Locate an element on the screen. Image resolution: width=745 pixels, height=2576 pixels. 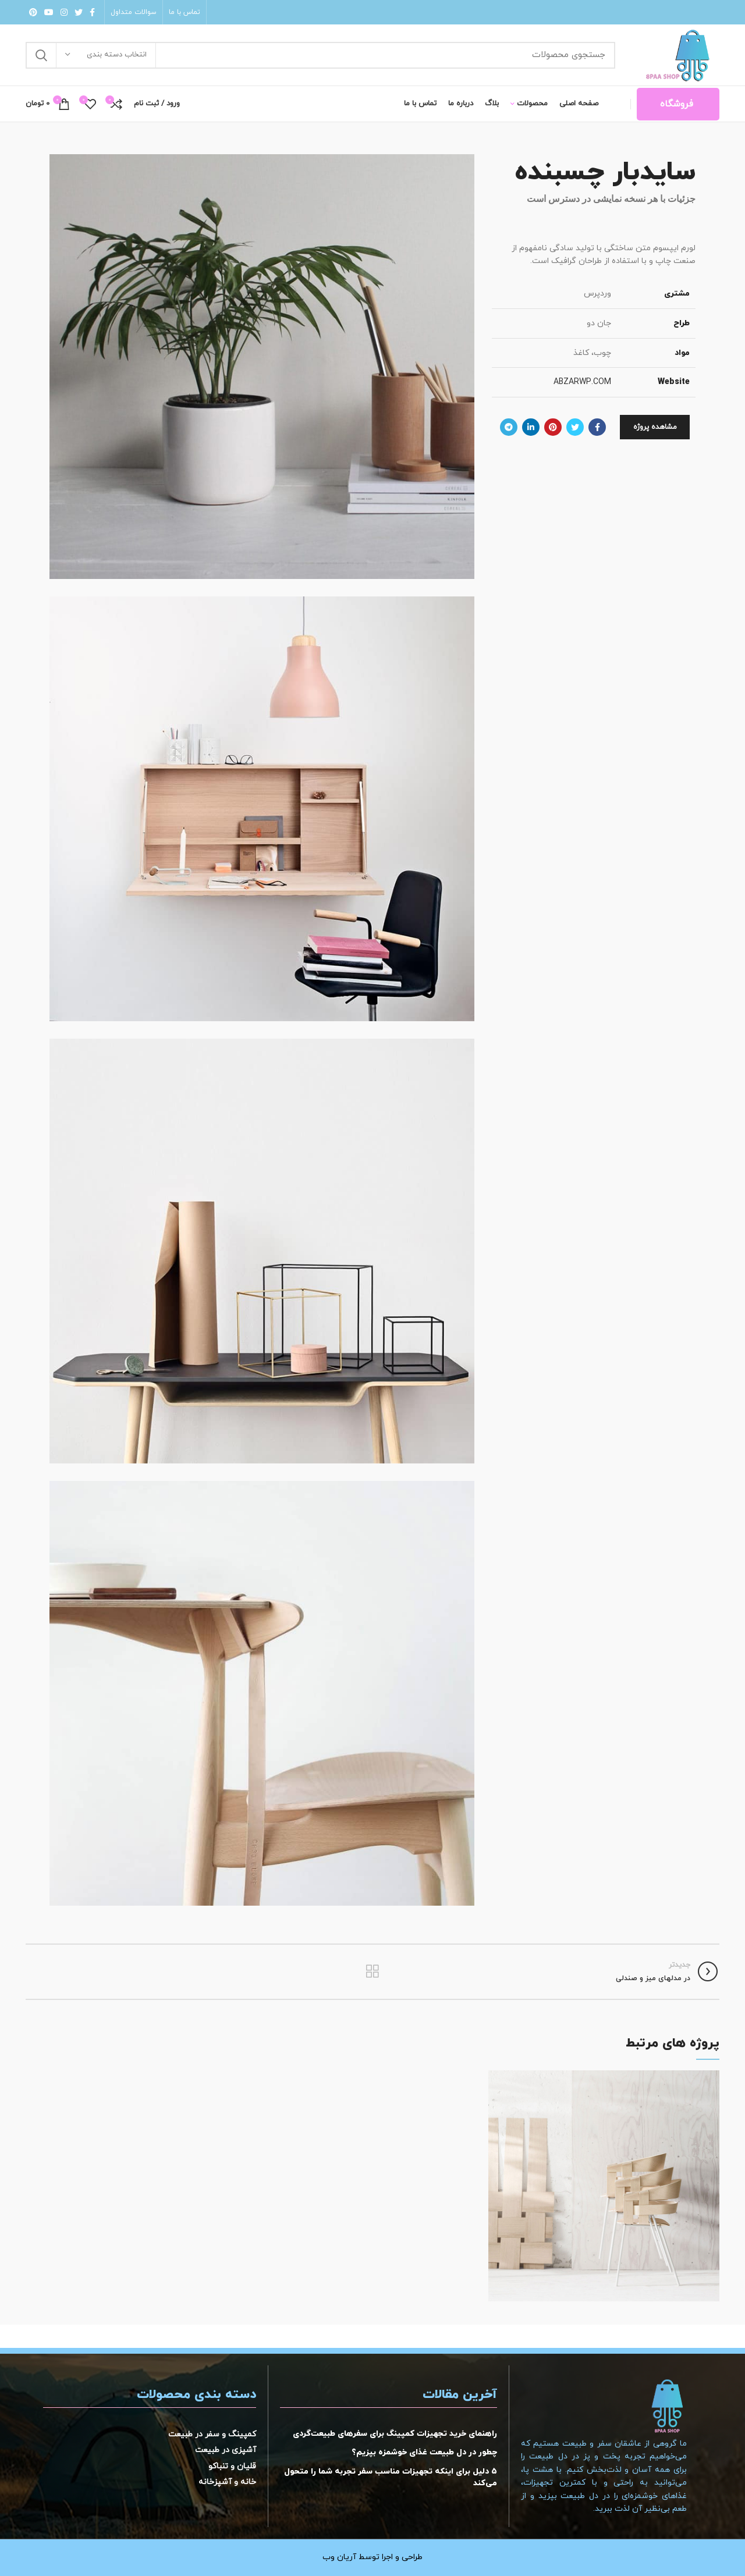
[لینک شبکه اجتماعی توییتر] is located at coordinates (78, 12).